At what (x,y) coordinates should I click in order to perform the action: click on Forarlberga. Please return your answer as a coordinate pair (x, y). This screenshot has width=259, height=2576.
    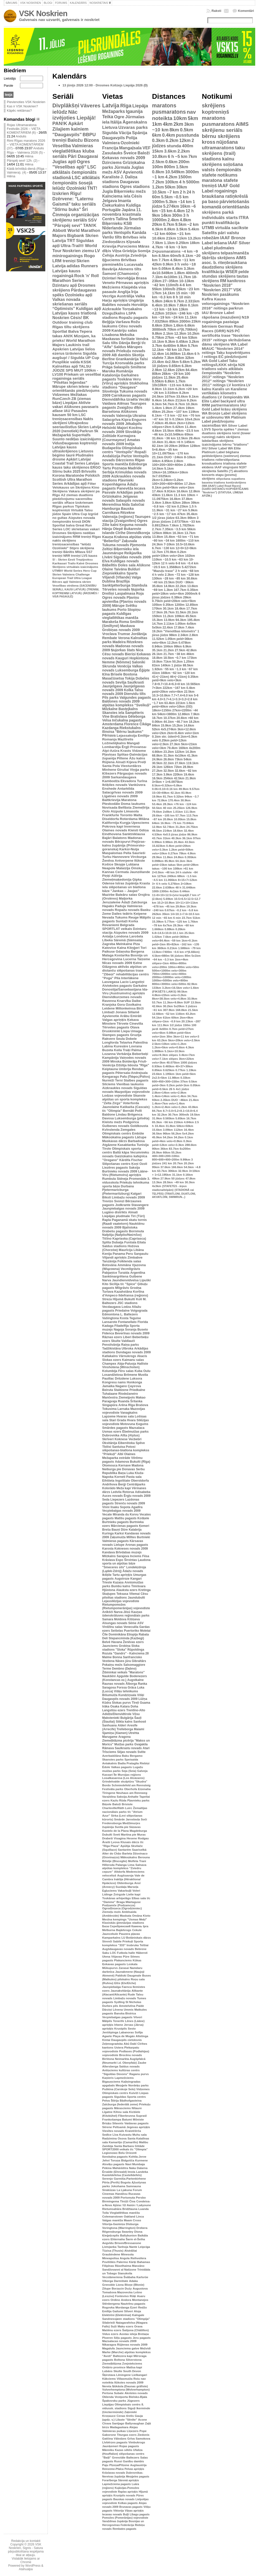
    Looking at the image, I should click on (109, 2480).